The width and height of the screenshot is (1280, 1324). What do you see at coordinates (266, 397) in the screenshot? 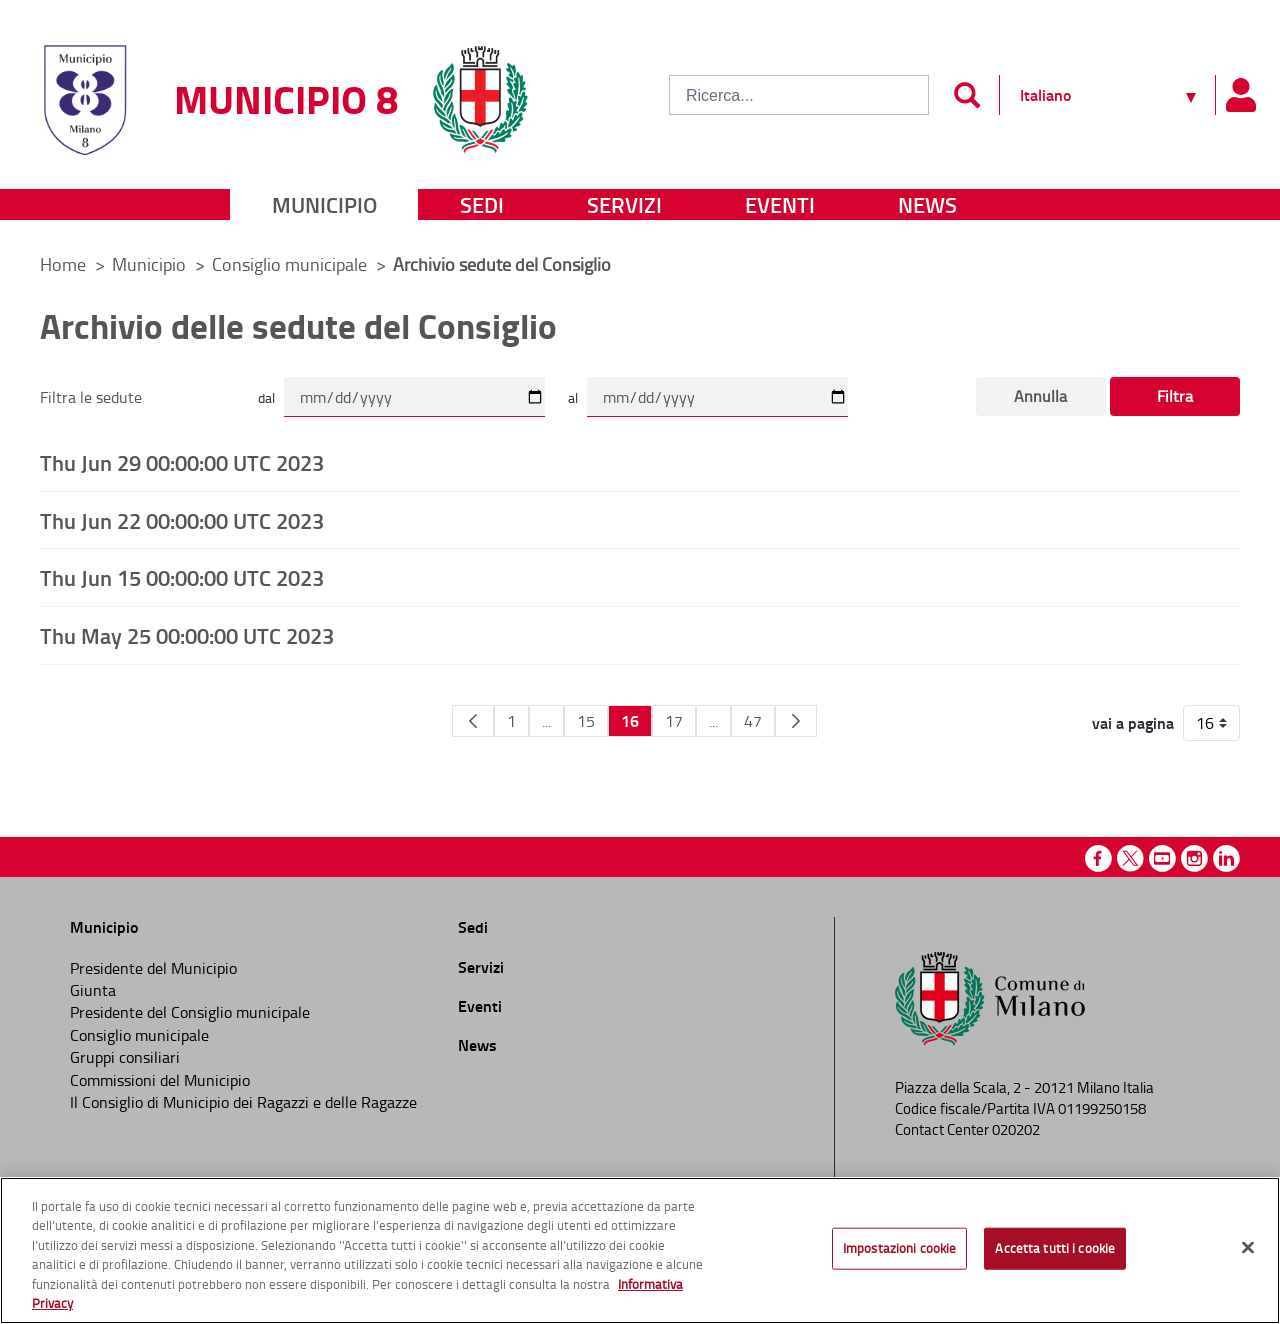
I see `dal` at bounding box center [266, 397].